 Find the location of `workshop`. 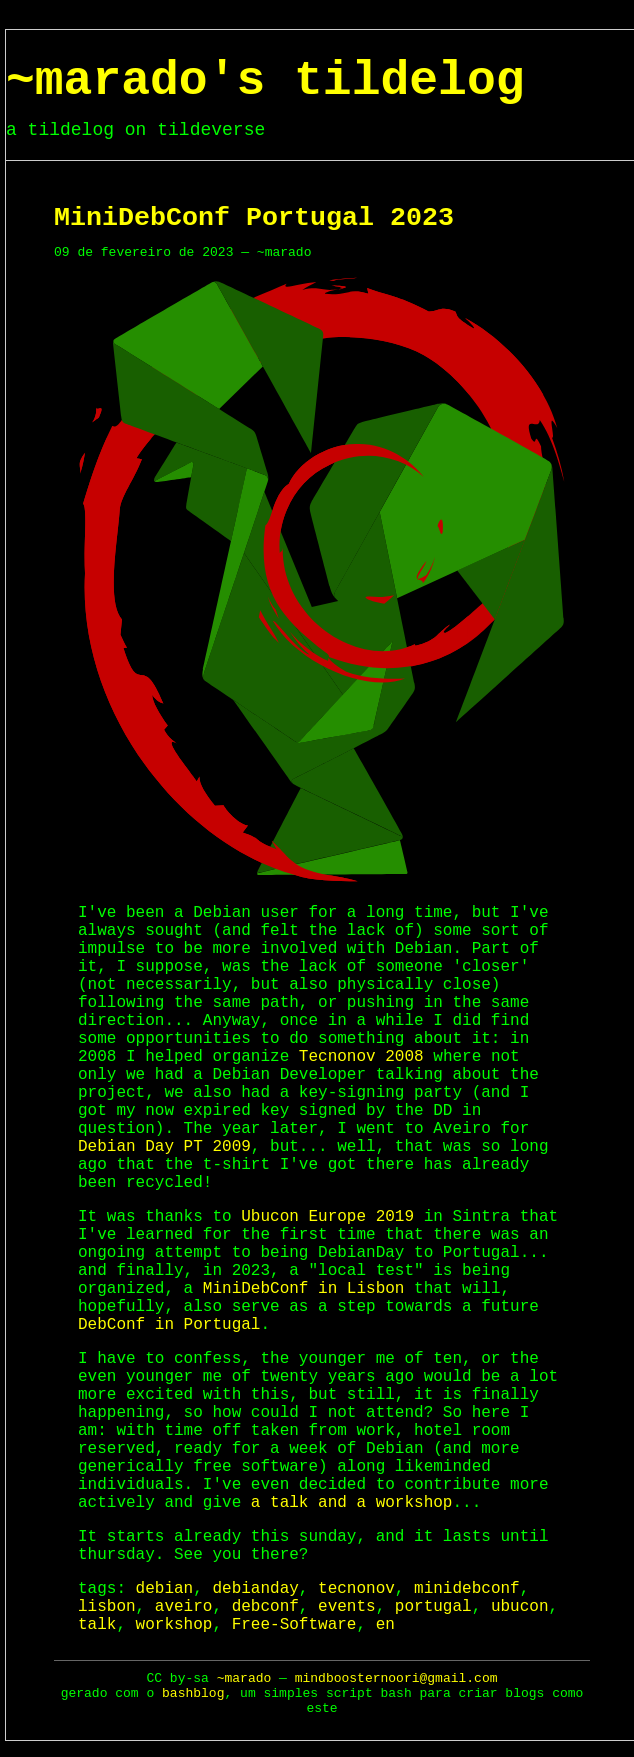

workshop is located at coordinates (174, 1625).